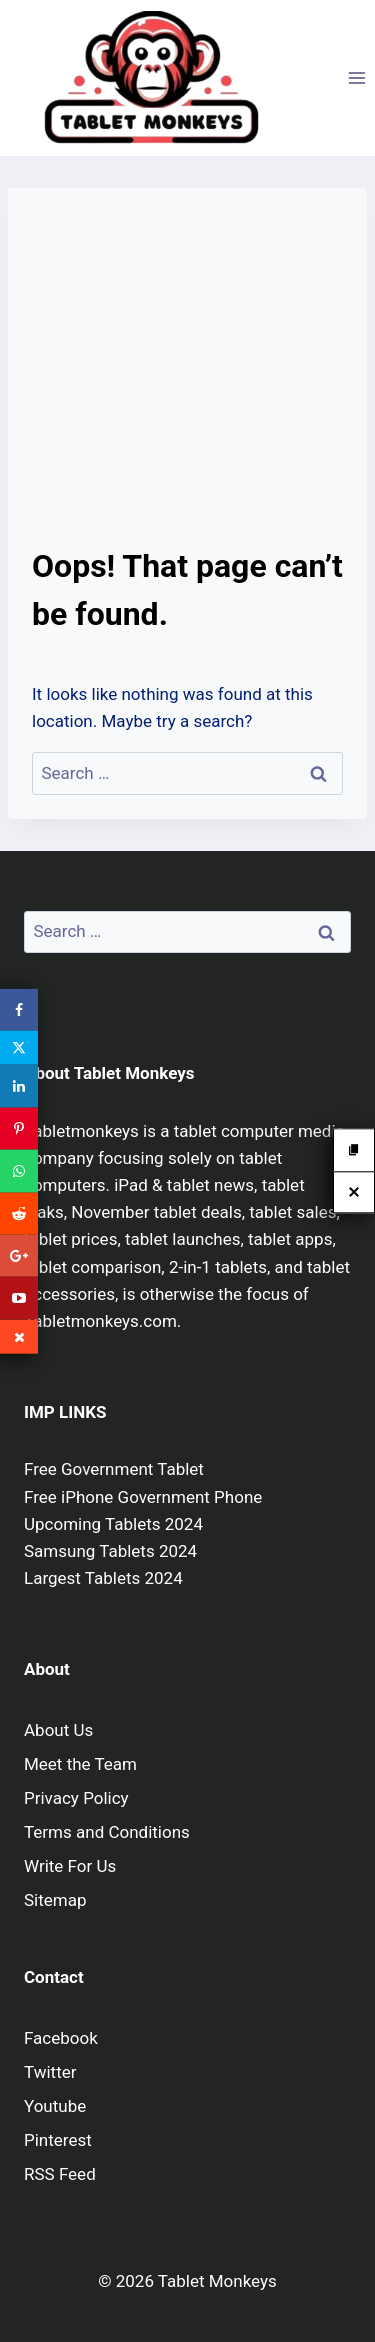 This screenshot has width=375, height=2342. What do you see at coordinates (80, 1764) in the screenshot?
I see `Meet the Team` at bounding box center [80, 1764].